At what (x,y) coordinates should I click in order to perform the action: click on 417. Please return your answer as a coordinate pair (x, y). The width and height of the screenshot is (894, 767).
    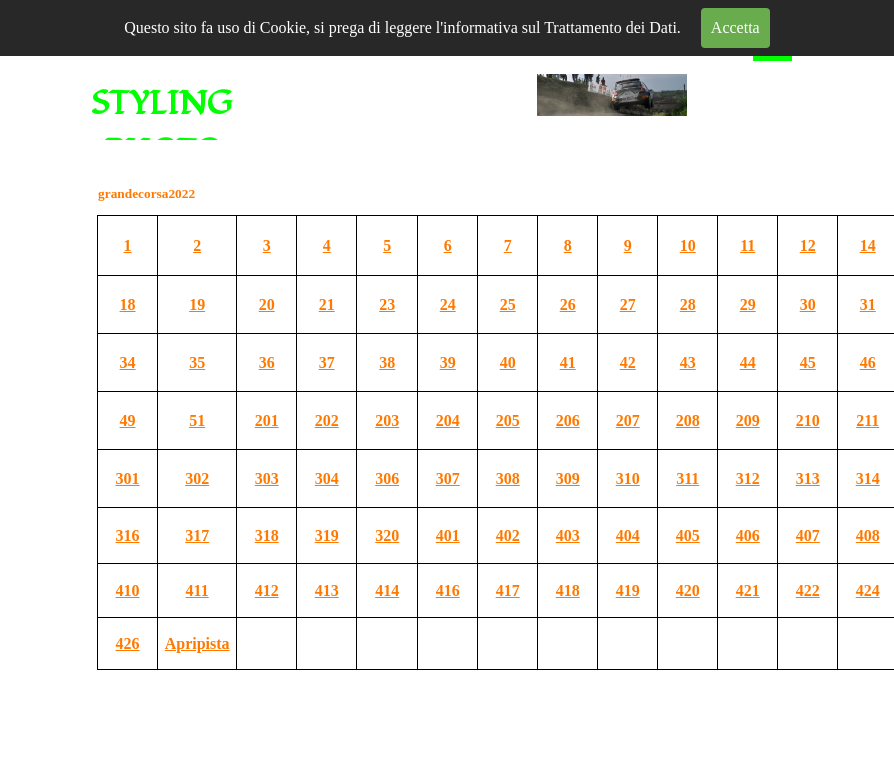
    Looking at the image, I should click on (508, 590).